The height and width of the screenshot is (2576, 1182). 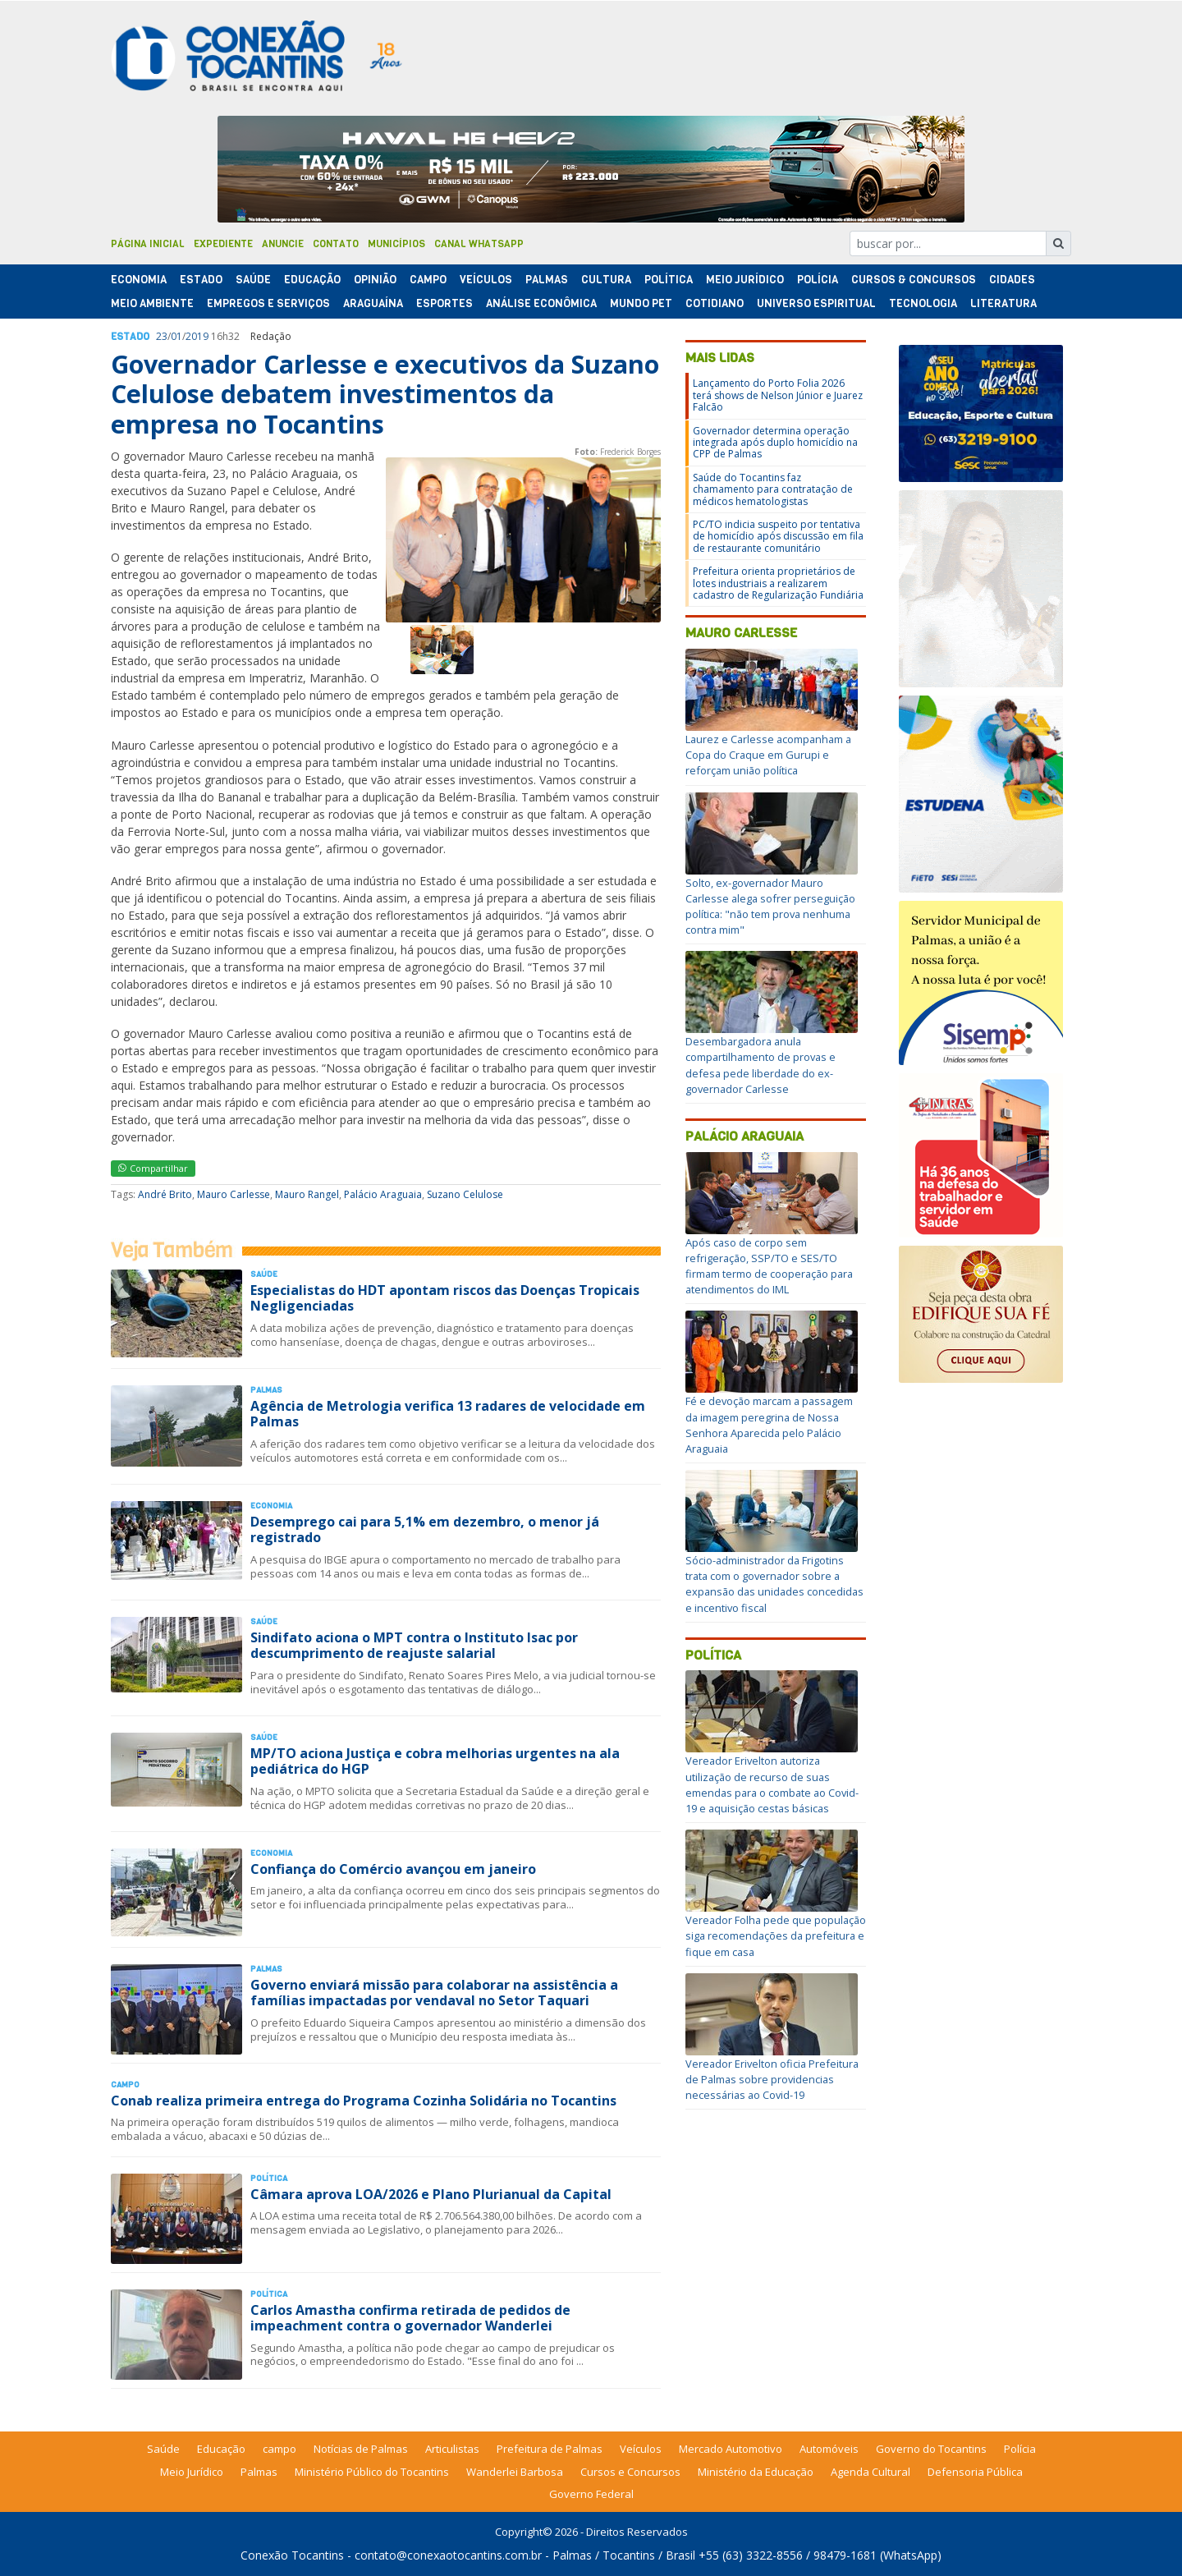 I want to click on Sindifato aciona o MPT contra o Instituto Isac por descumprimento de reajuste salarial, so click(x=414, y=1645).